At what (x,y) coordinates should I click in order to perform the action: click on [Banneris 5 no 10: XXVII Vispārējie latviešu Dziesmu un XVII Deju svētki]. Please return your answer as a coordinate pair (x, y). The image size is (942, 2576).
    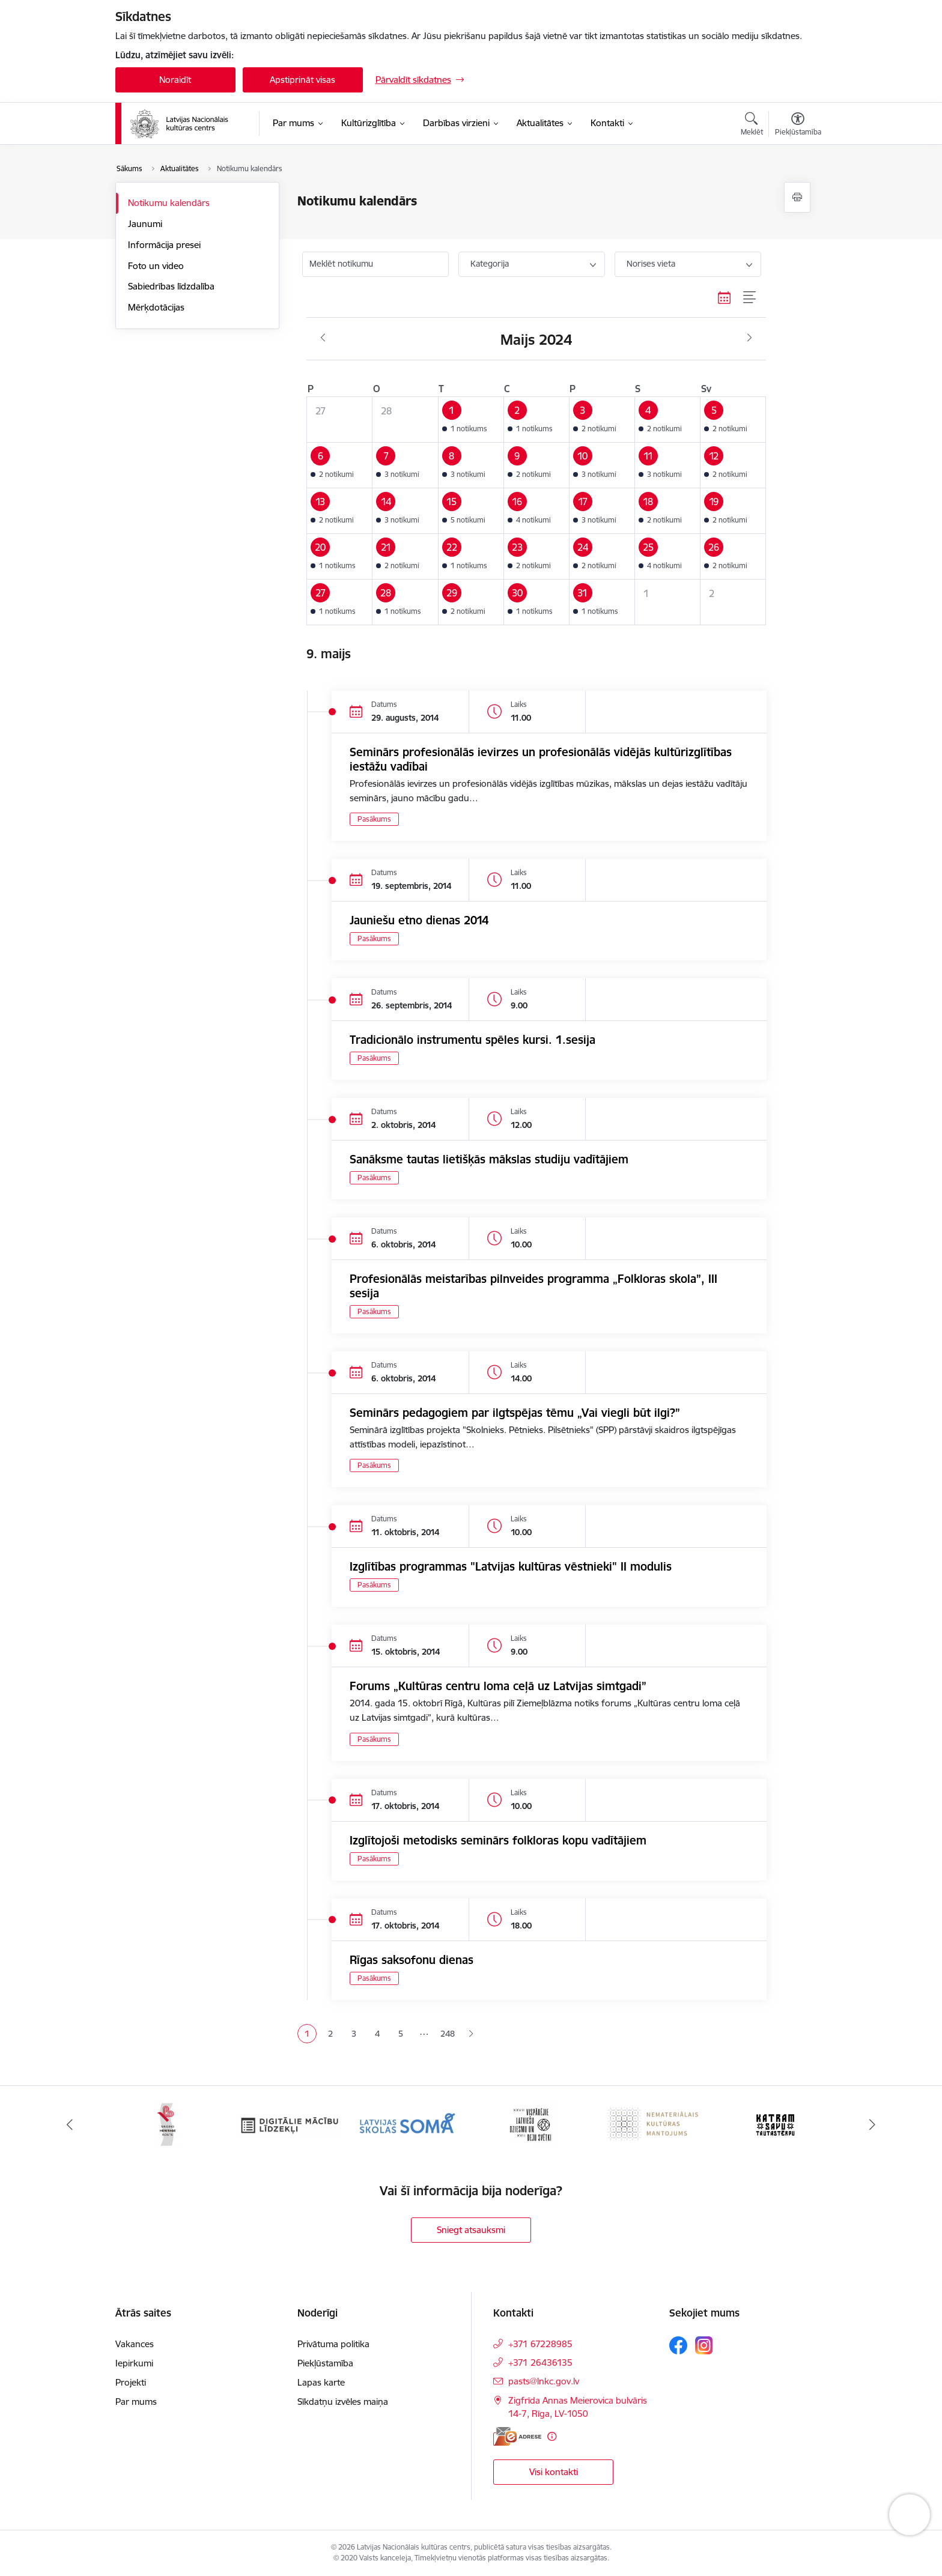
    Looking at the image, I should click on (532, 2124).